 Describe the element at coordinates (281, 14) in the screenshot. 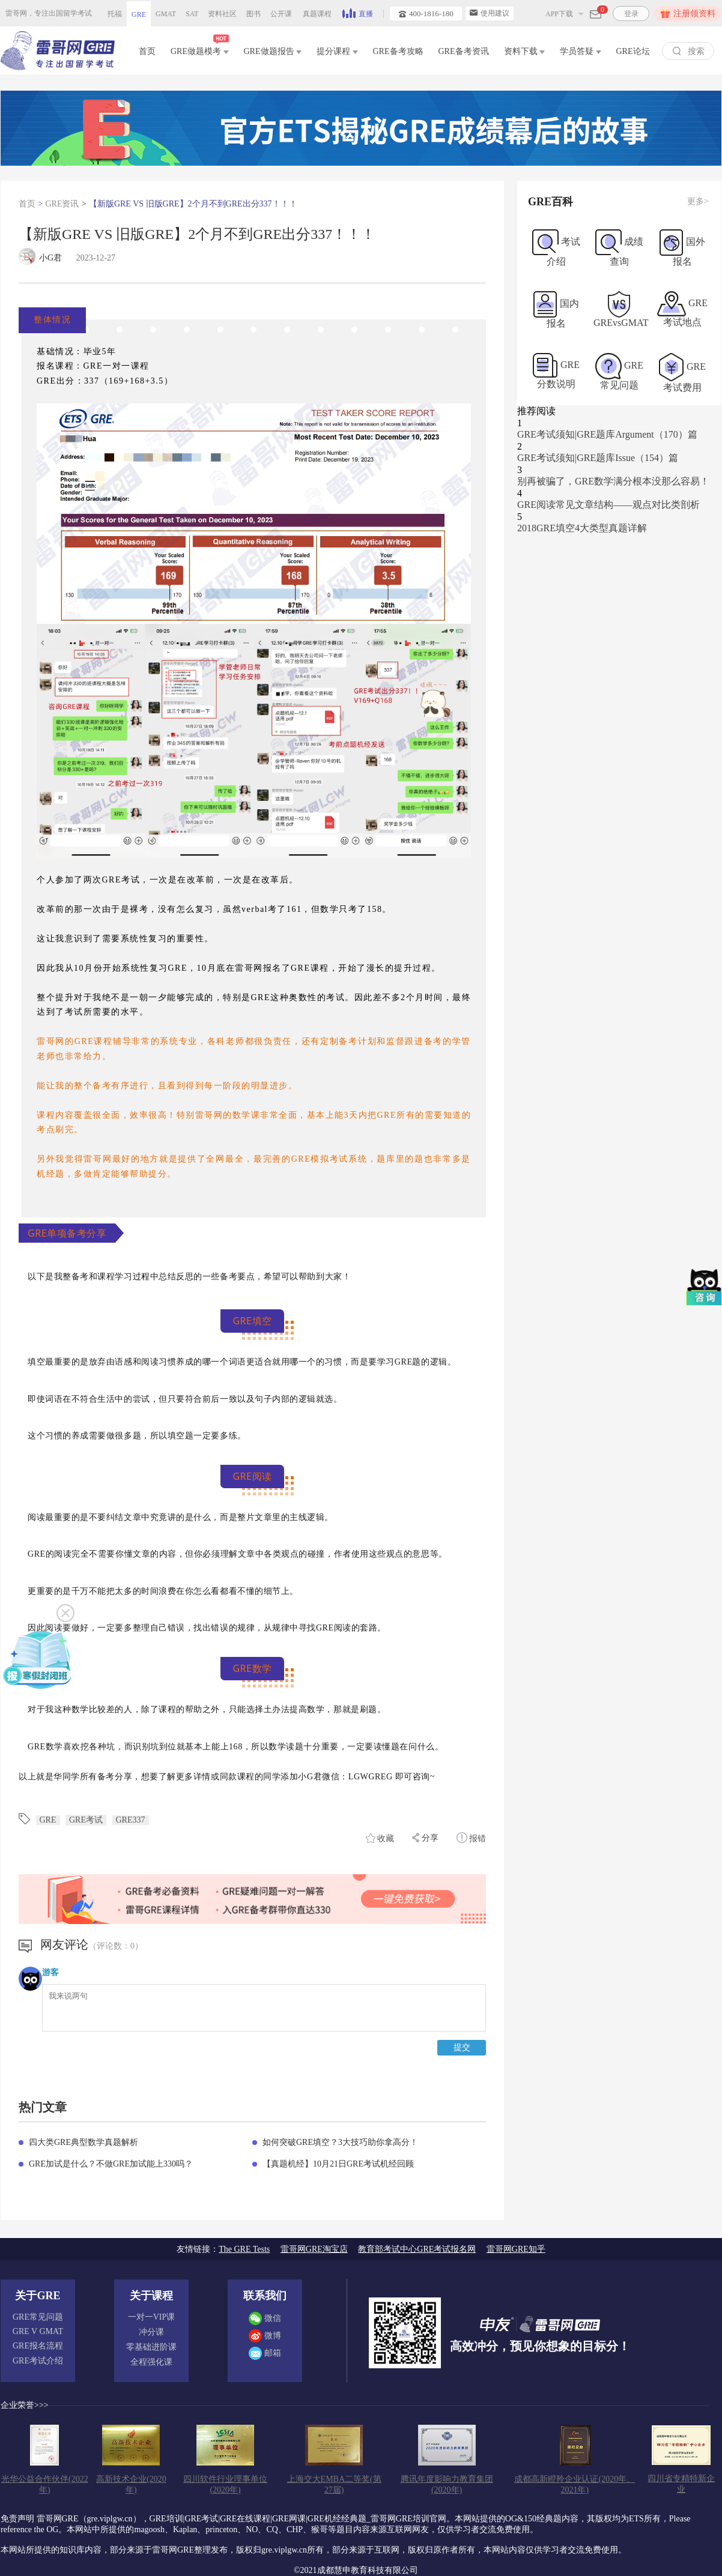

I see `公开课` at that location.